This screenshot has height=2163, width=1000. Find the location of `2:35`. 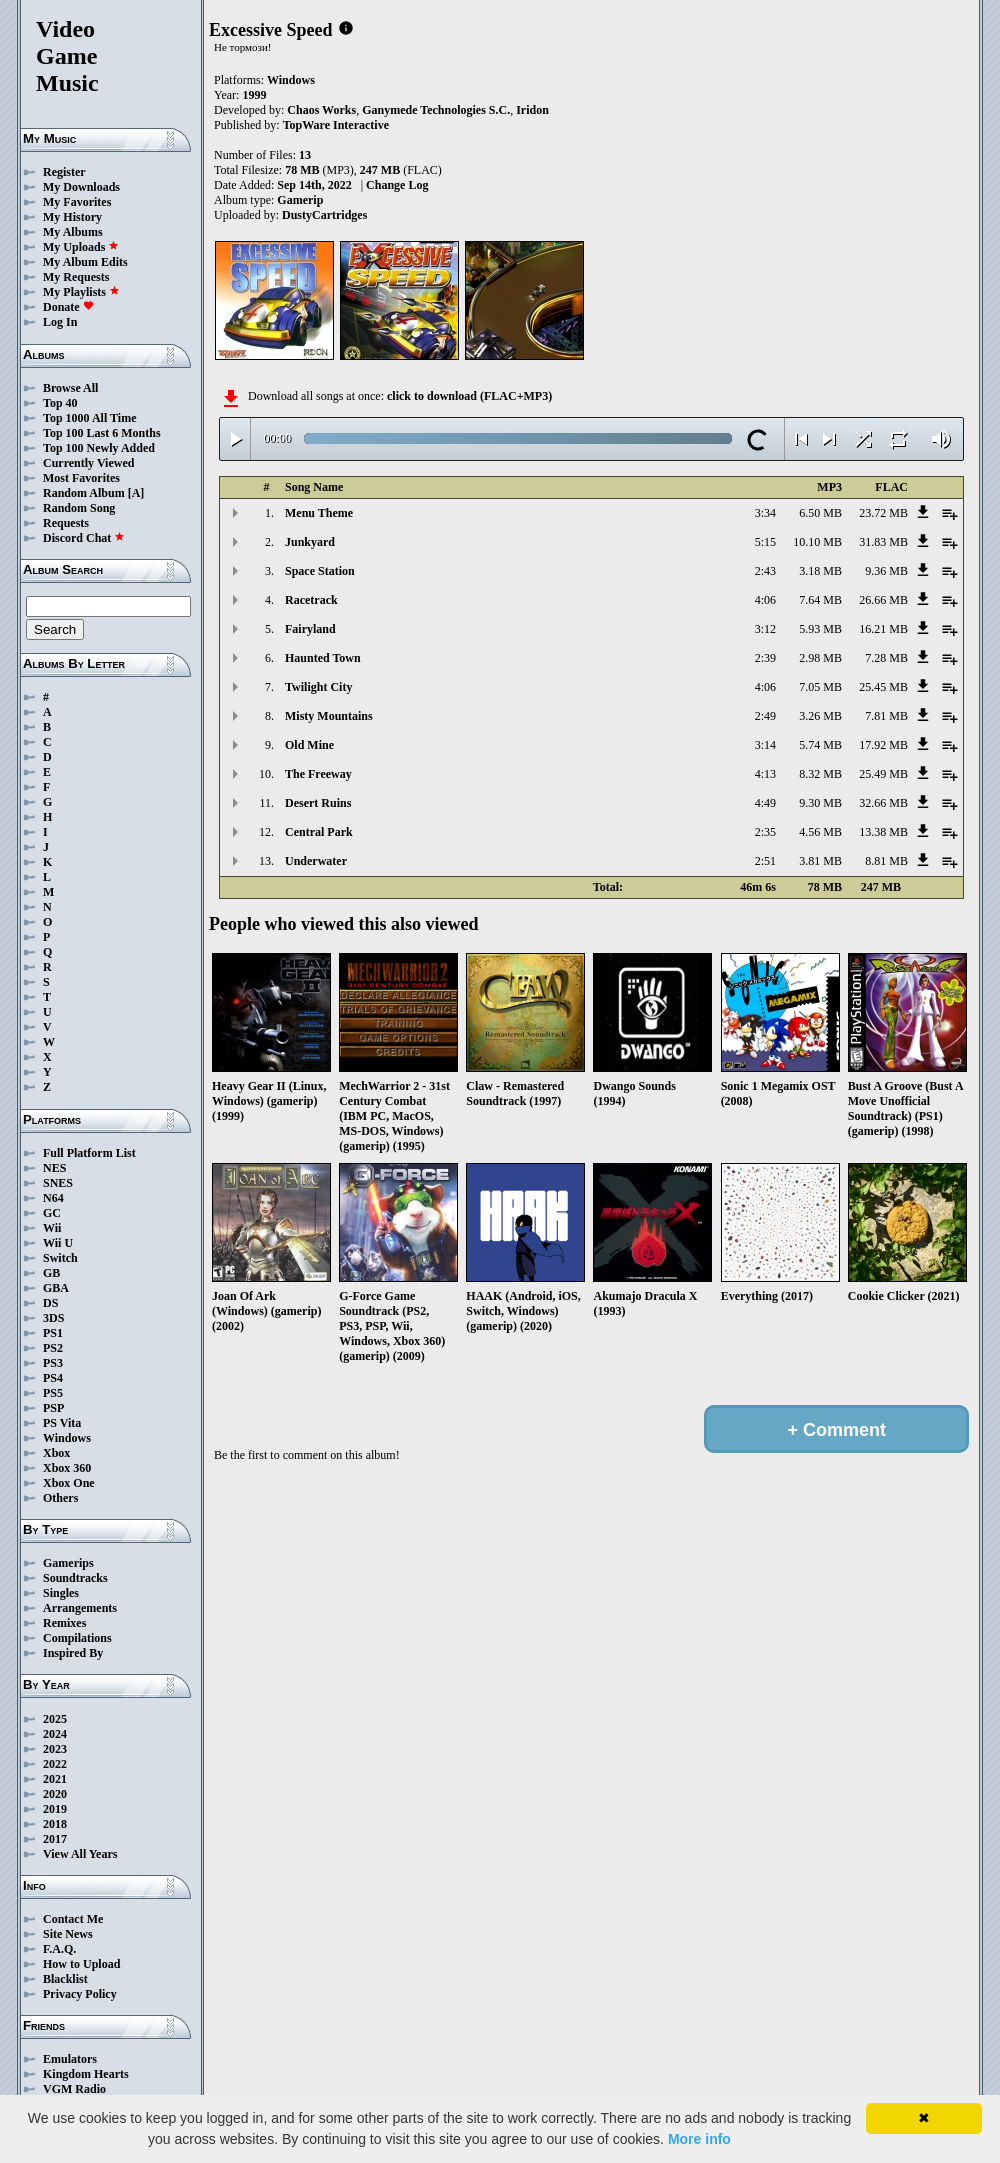

2:35 is located at coordinates (765, 832).